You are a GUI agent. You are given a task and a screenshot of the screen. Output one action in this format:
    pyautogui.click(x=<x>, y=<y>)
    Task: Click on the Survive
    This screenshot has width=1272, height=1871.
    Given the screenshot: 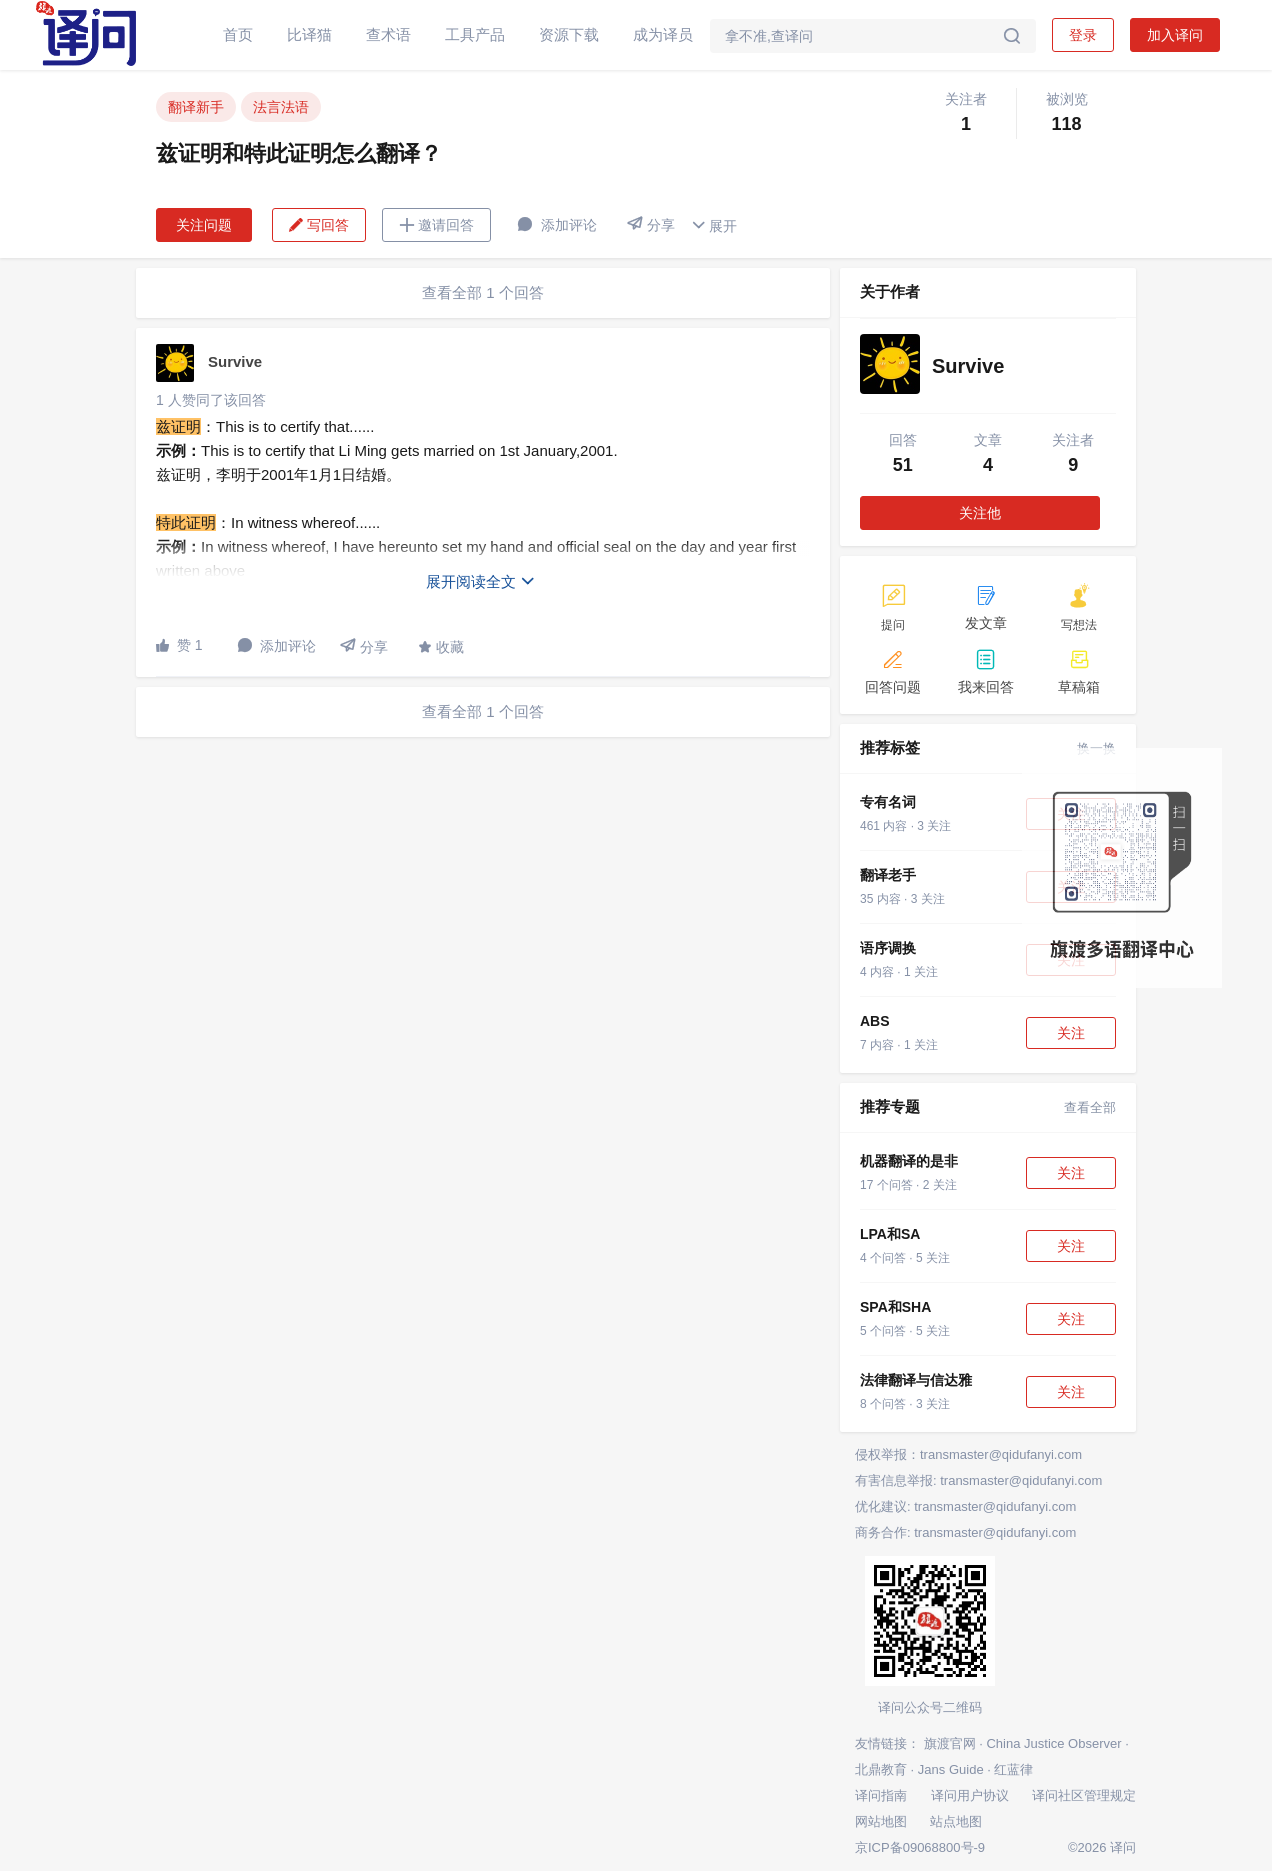 What is the action you would take?
    pyautogui.click(x=235, y=361)
    